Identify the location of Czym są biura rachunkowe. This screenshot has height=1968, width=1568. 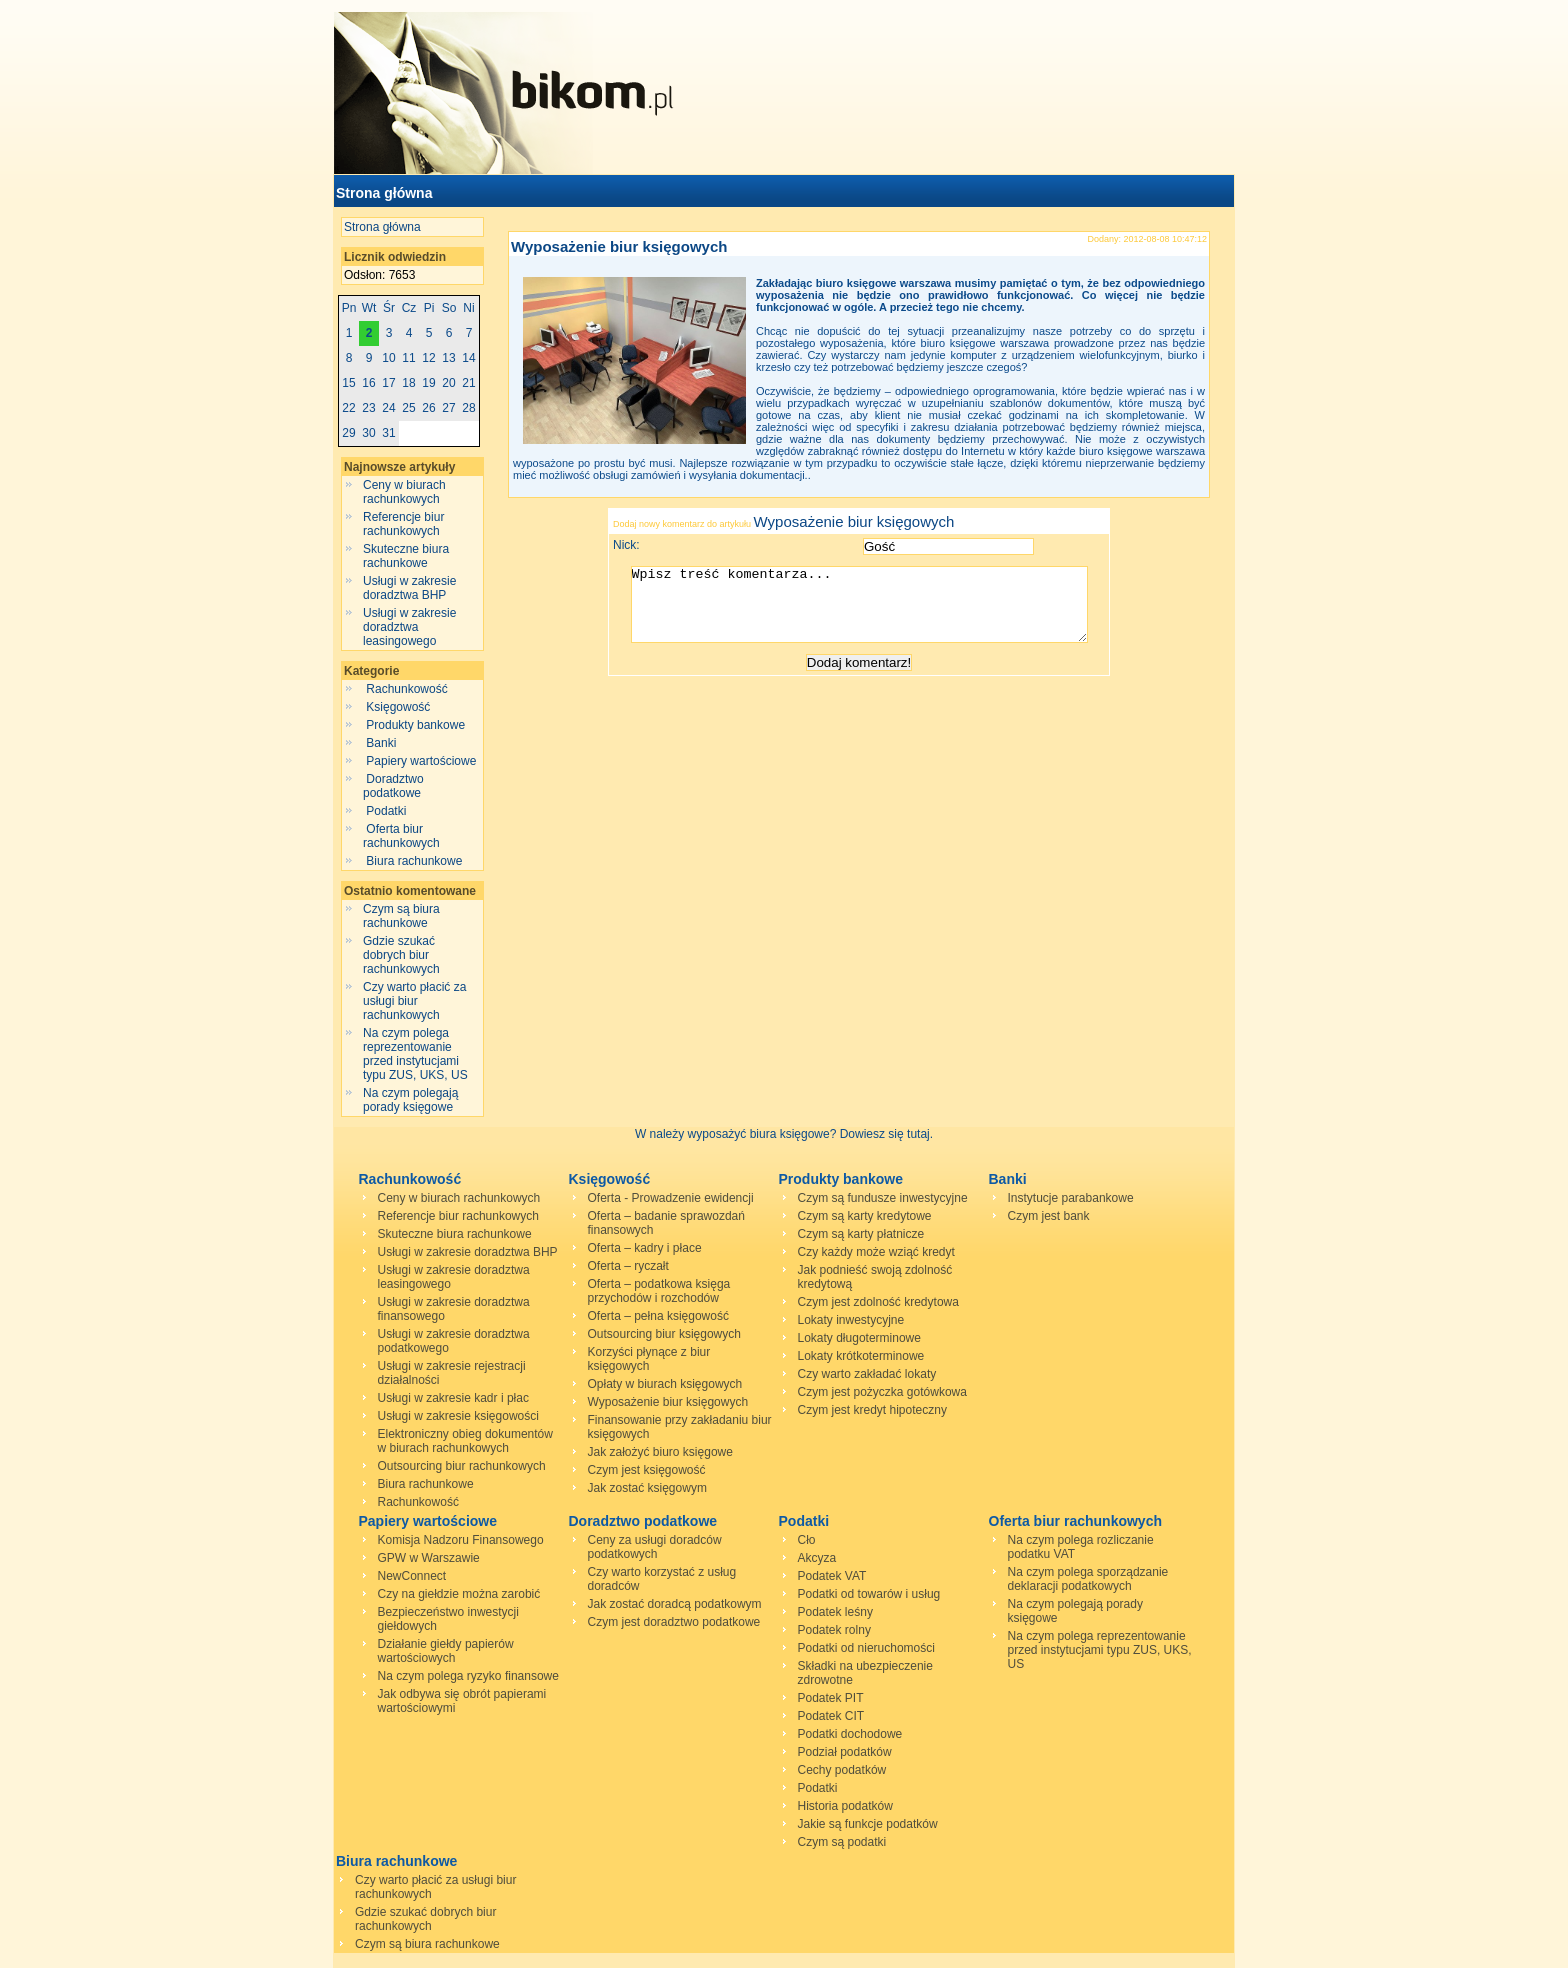
(401, 916).